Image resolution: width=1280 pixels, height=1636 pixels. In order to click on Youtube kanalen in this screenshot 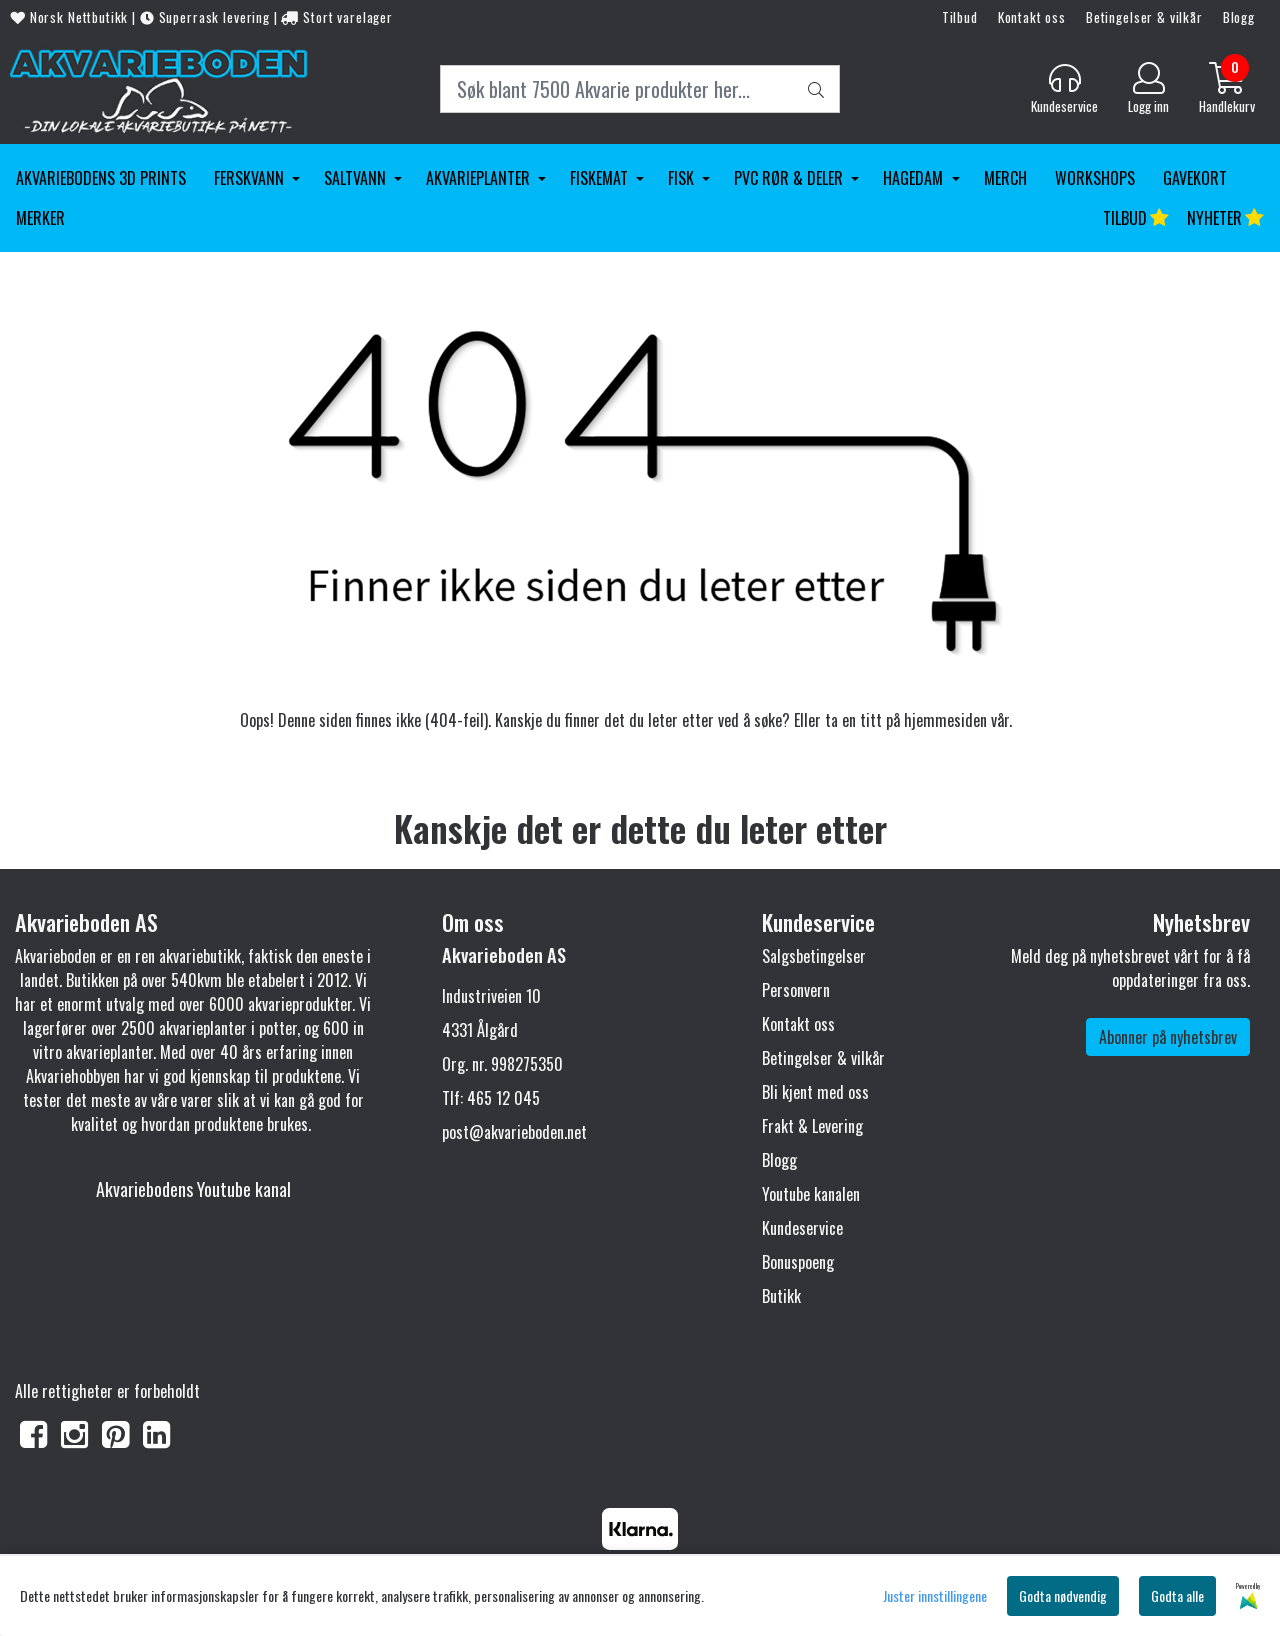, I will do `click(811, 1194)`.